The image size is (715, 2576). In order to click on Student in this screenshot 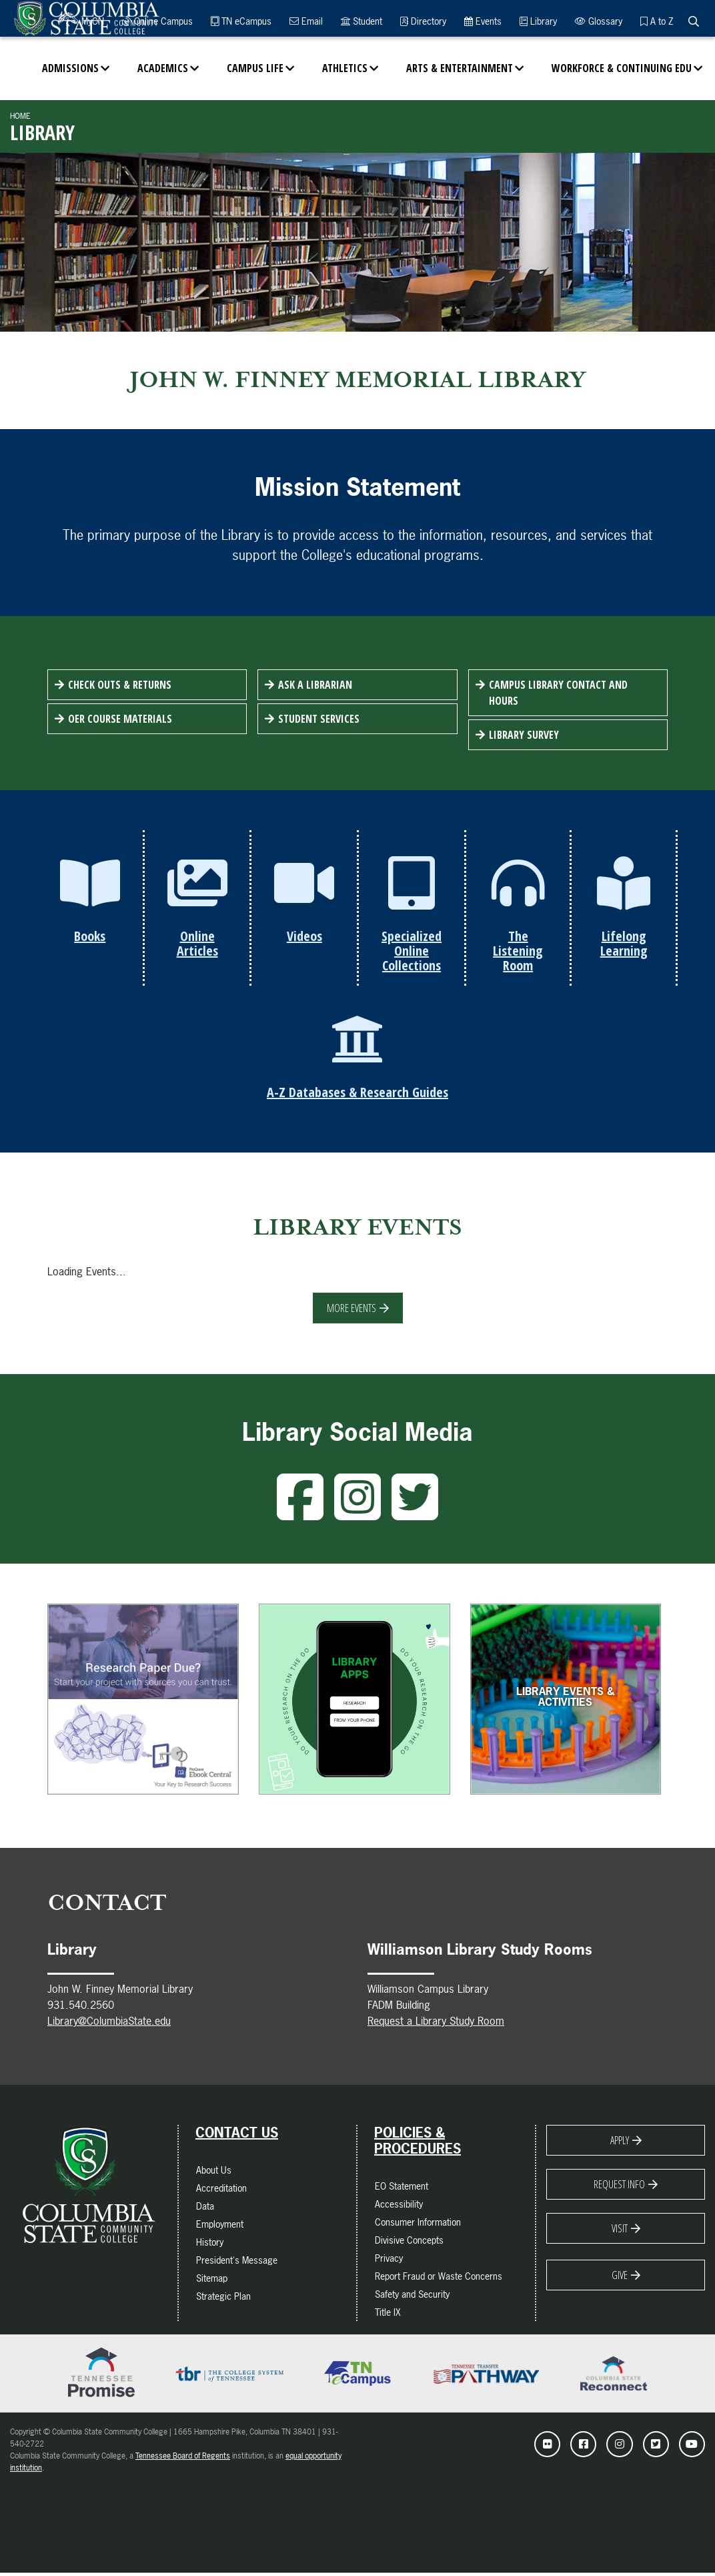, I will do `click(361, 21)`.